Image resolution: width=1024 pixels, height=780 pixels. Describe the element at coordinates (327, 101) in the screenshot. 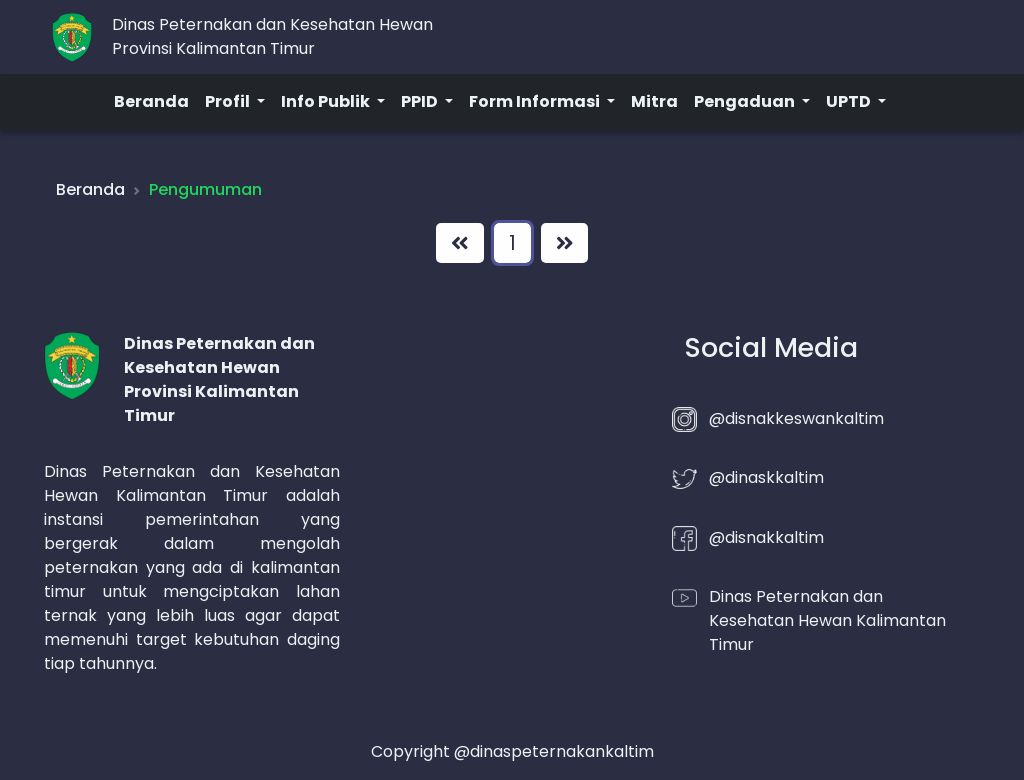

I see `Info Publik [button]` at that location.